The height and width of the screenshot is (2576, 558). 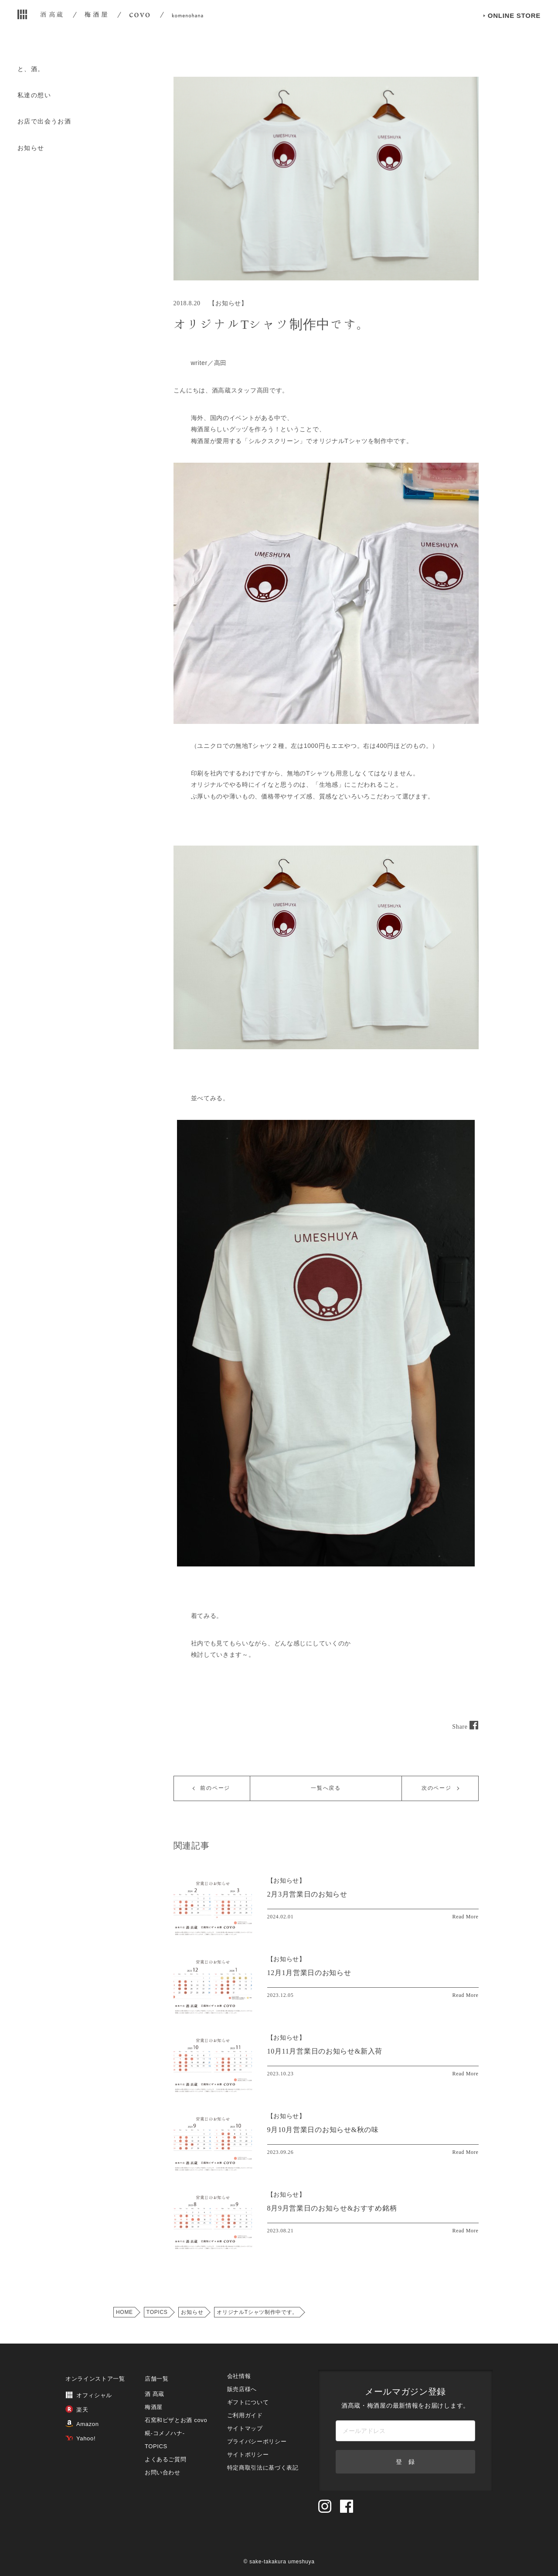 What do you see at coordinates (307, 1894) in the screenshot?
I see `2月3月営業日のお知らせ` at bounding box center [307, 1894].